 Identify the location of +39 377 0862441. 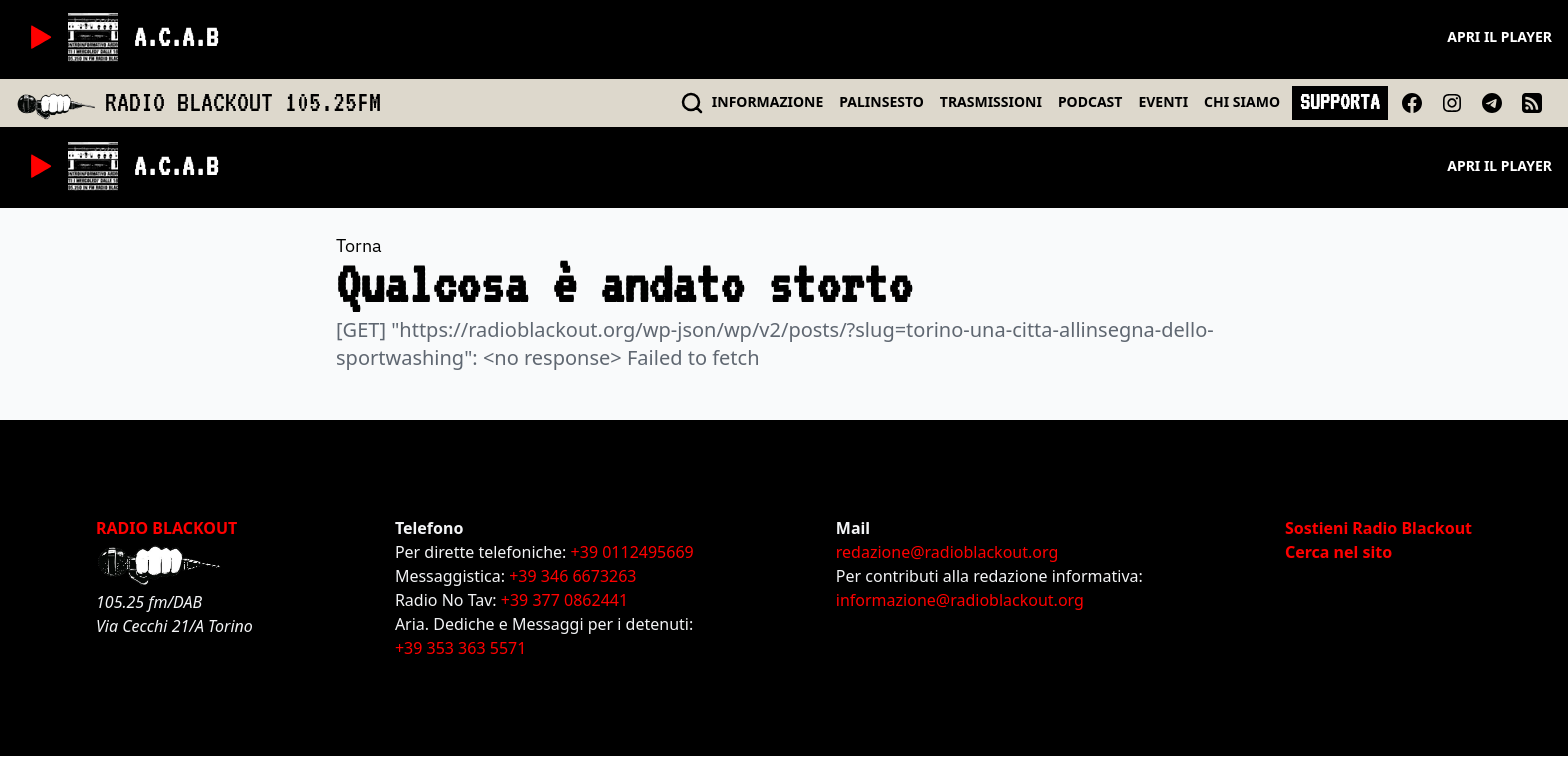
(564, 600).